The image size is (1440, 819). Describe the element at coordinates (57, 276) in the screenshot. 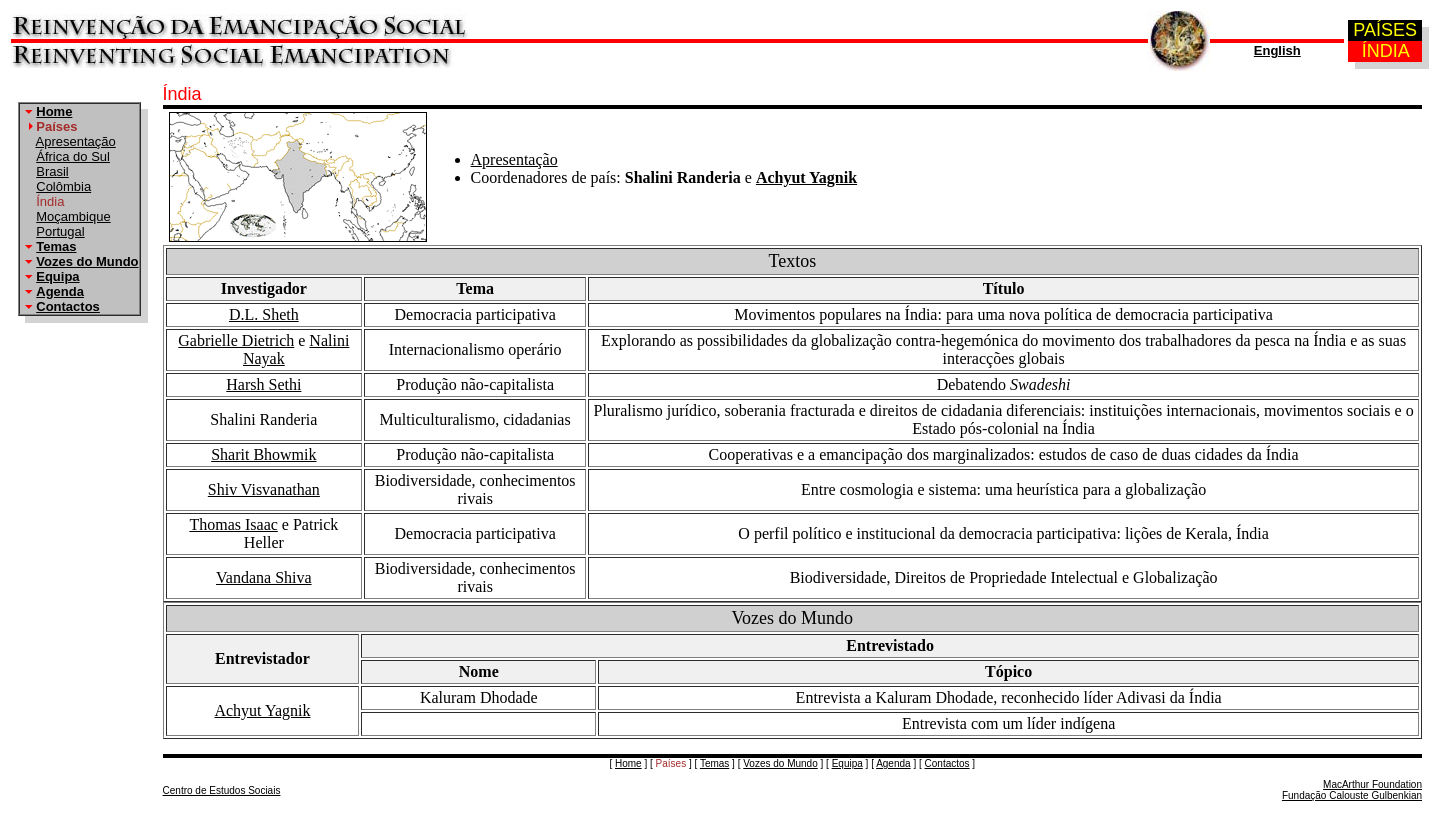

I see `Equipa` at that location.